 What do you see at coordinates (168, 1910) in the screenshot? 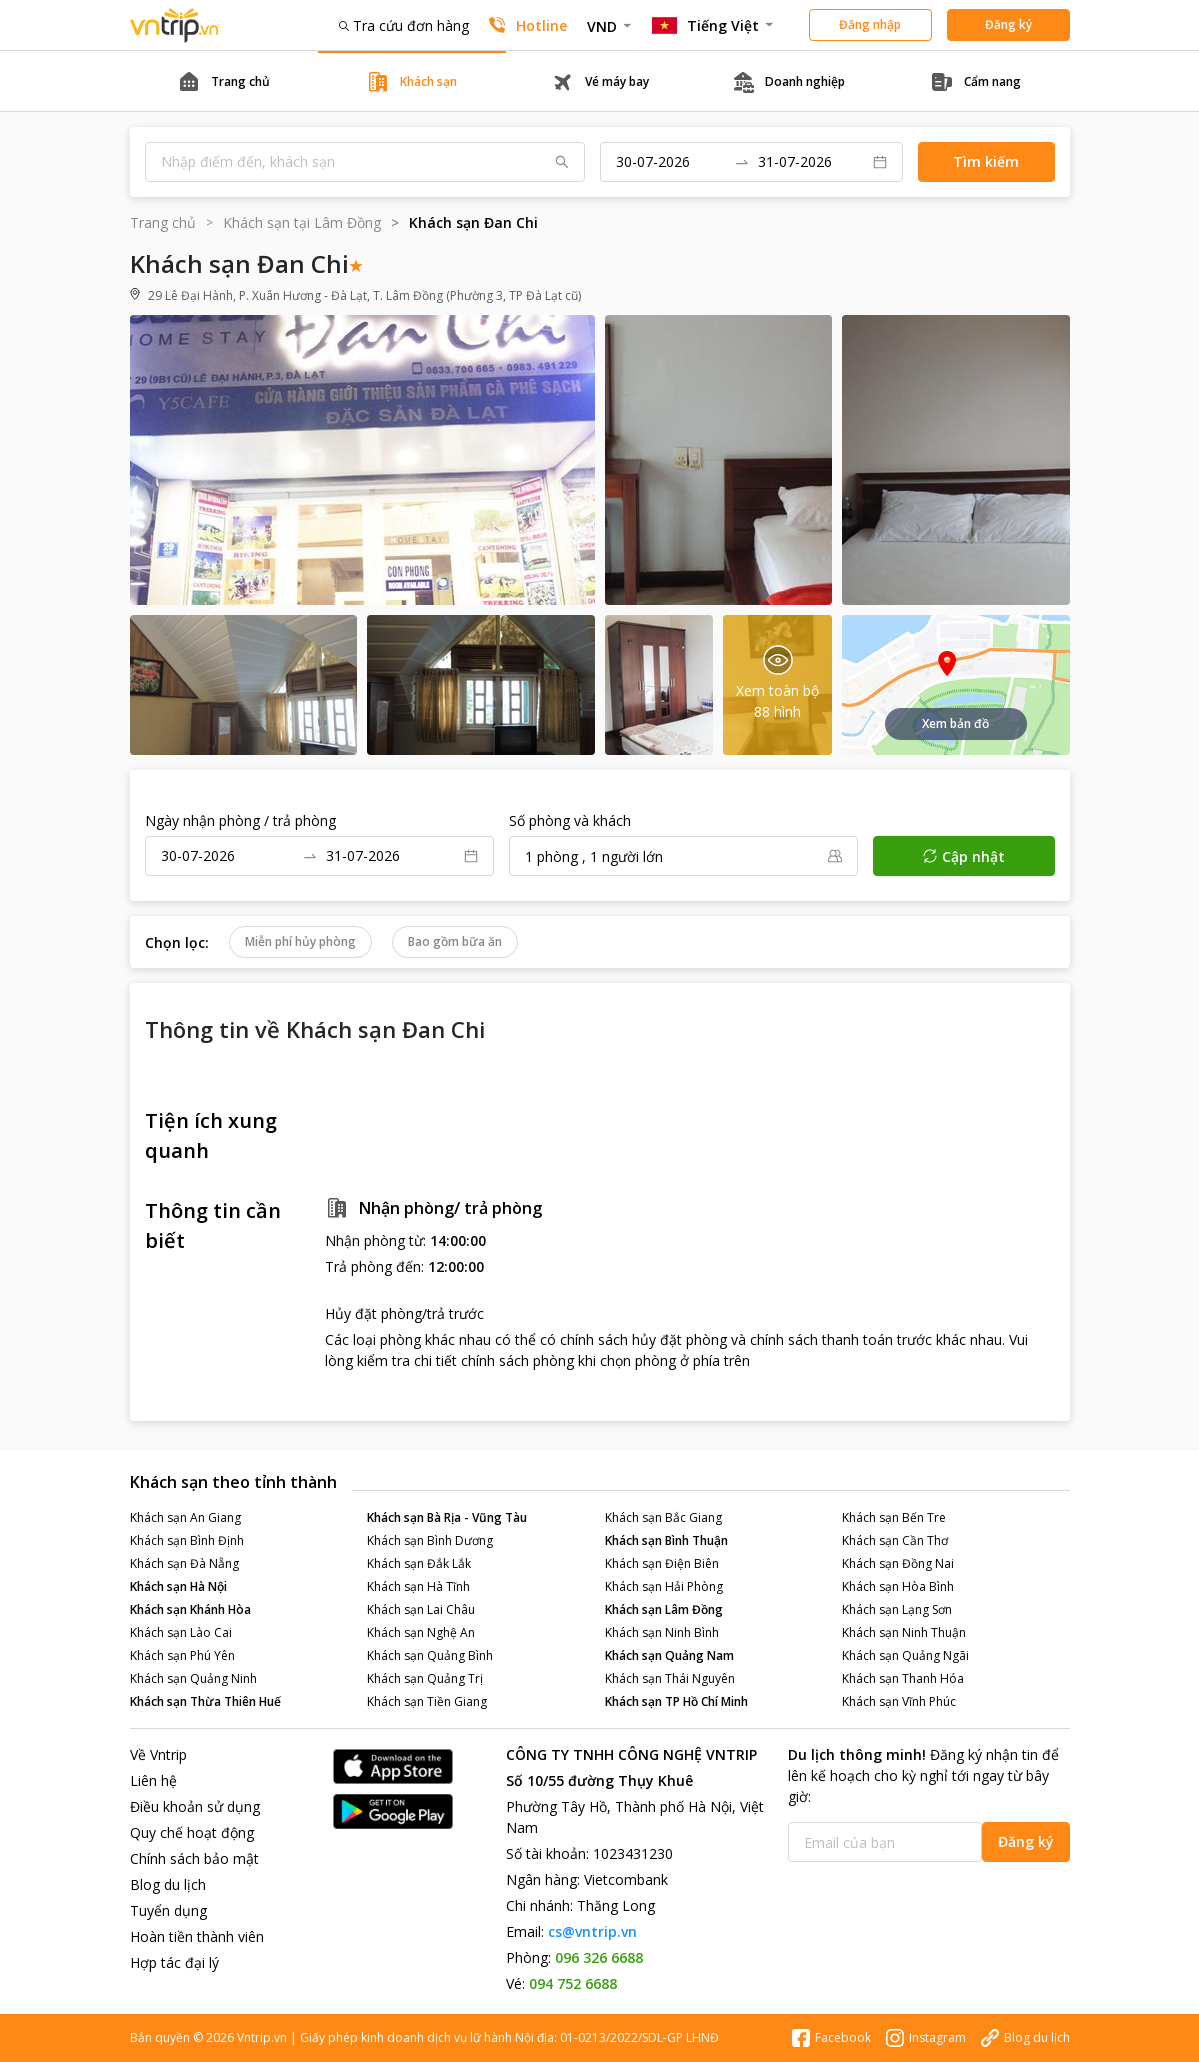
I see `Tuyển dụng` at bounding box center [168, 1910].